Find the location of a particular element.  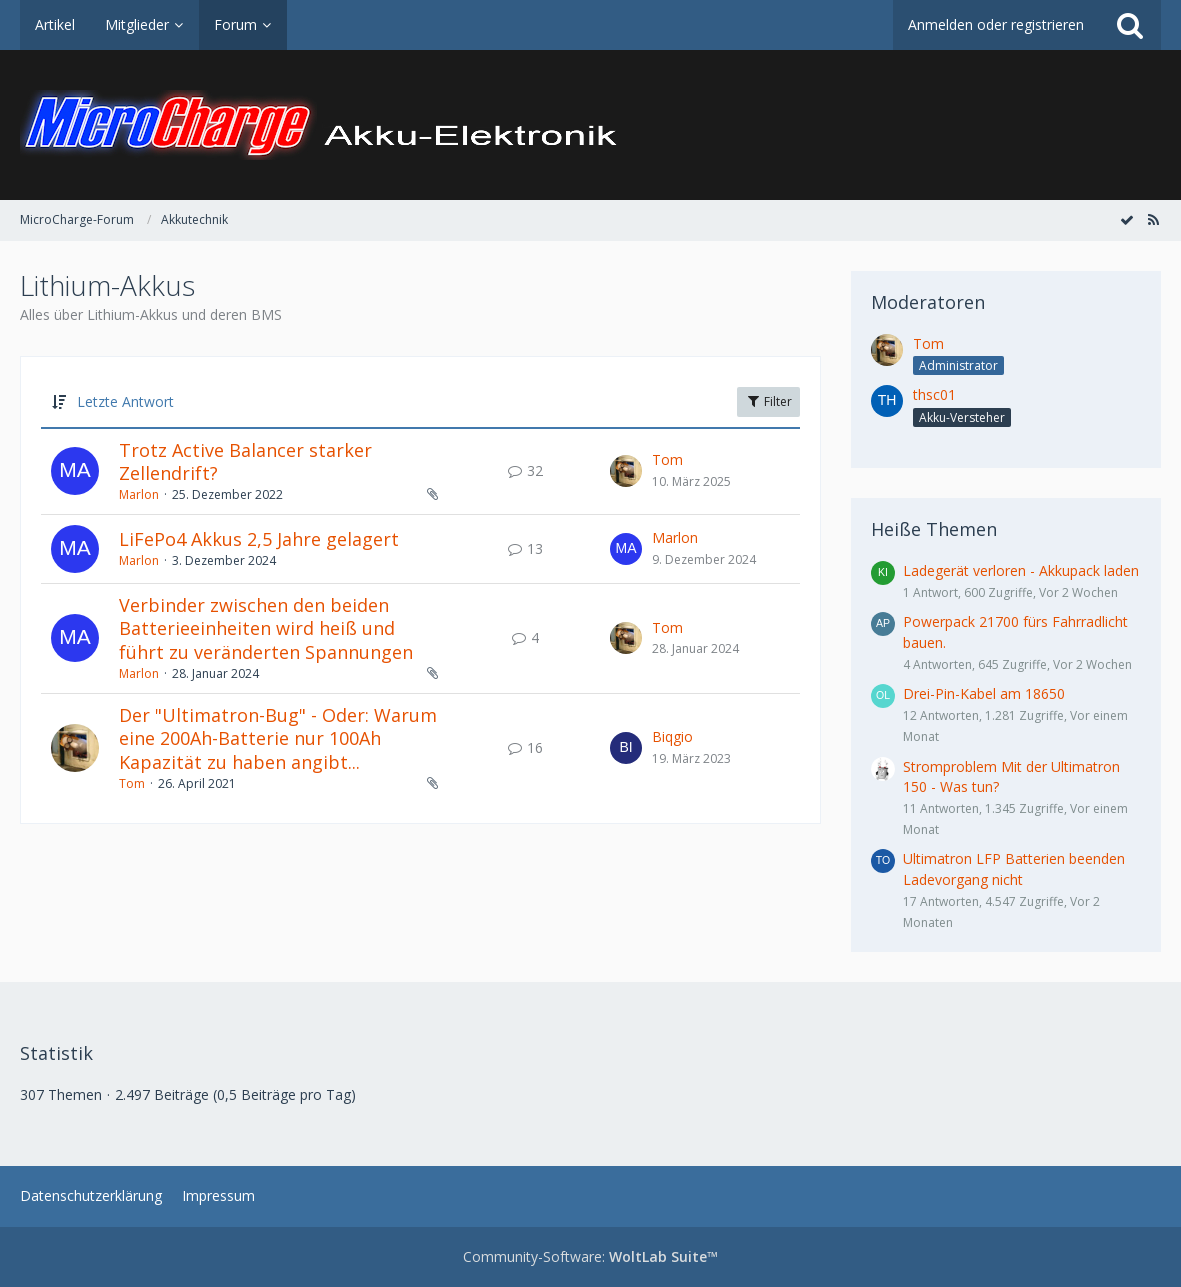

thsc01 is located at coordinates (934, 394).